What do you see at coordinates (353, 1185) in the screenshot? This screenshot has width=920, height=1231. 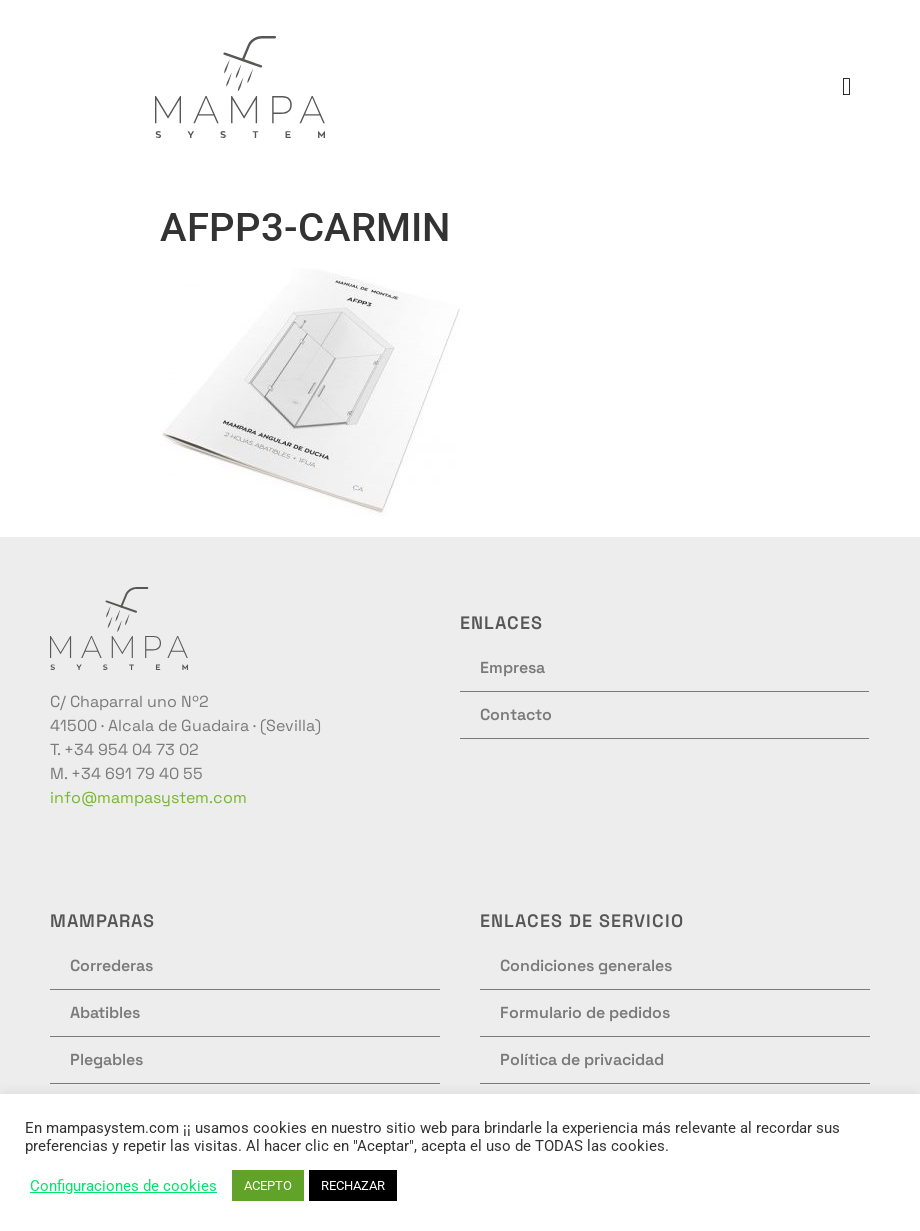 I see `RECHAZAR [button]` at bounding box center [353, 1185].